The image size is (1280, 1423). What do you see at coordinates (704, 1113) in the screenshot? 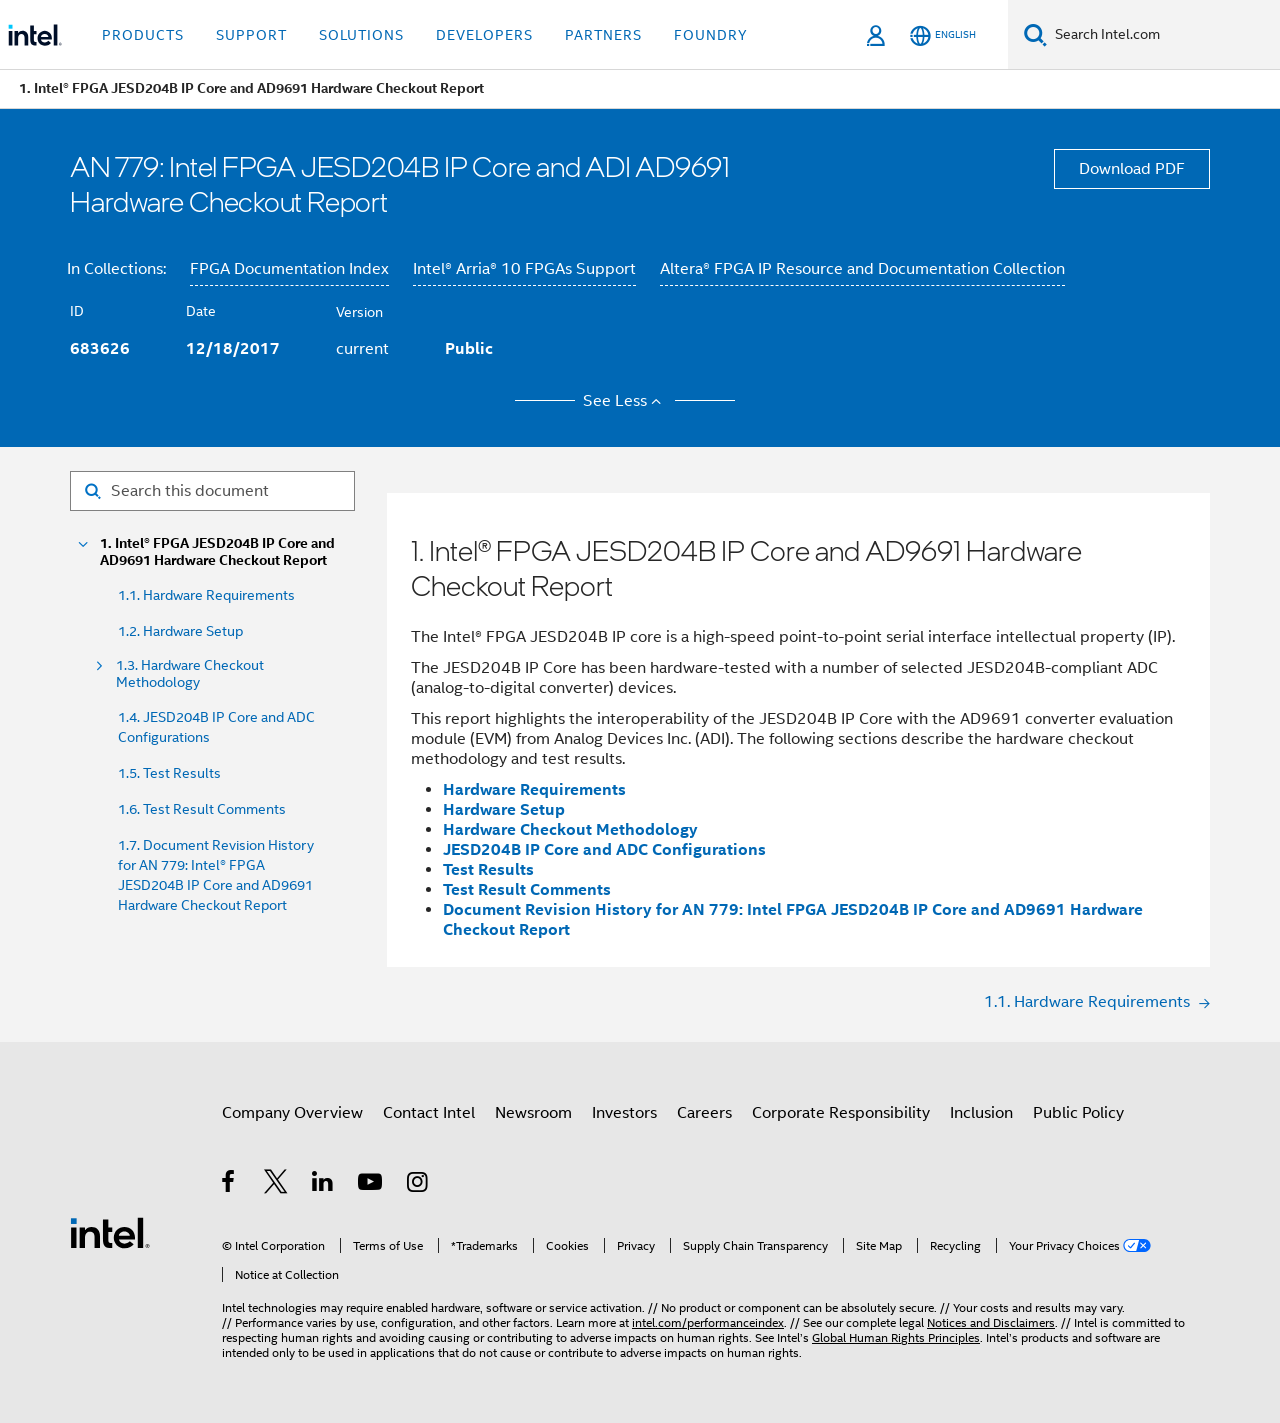
I see `Careers` at bounding box center [704, 1113].